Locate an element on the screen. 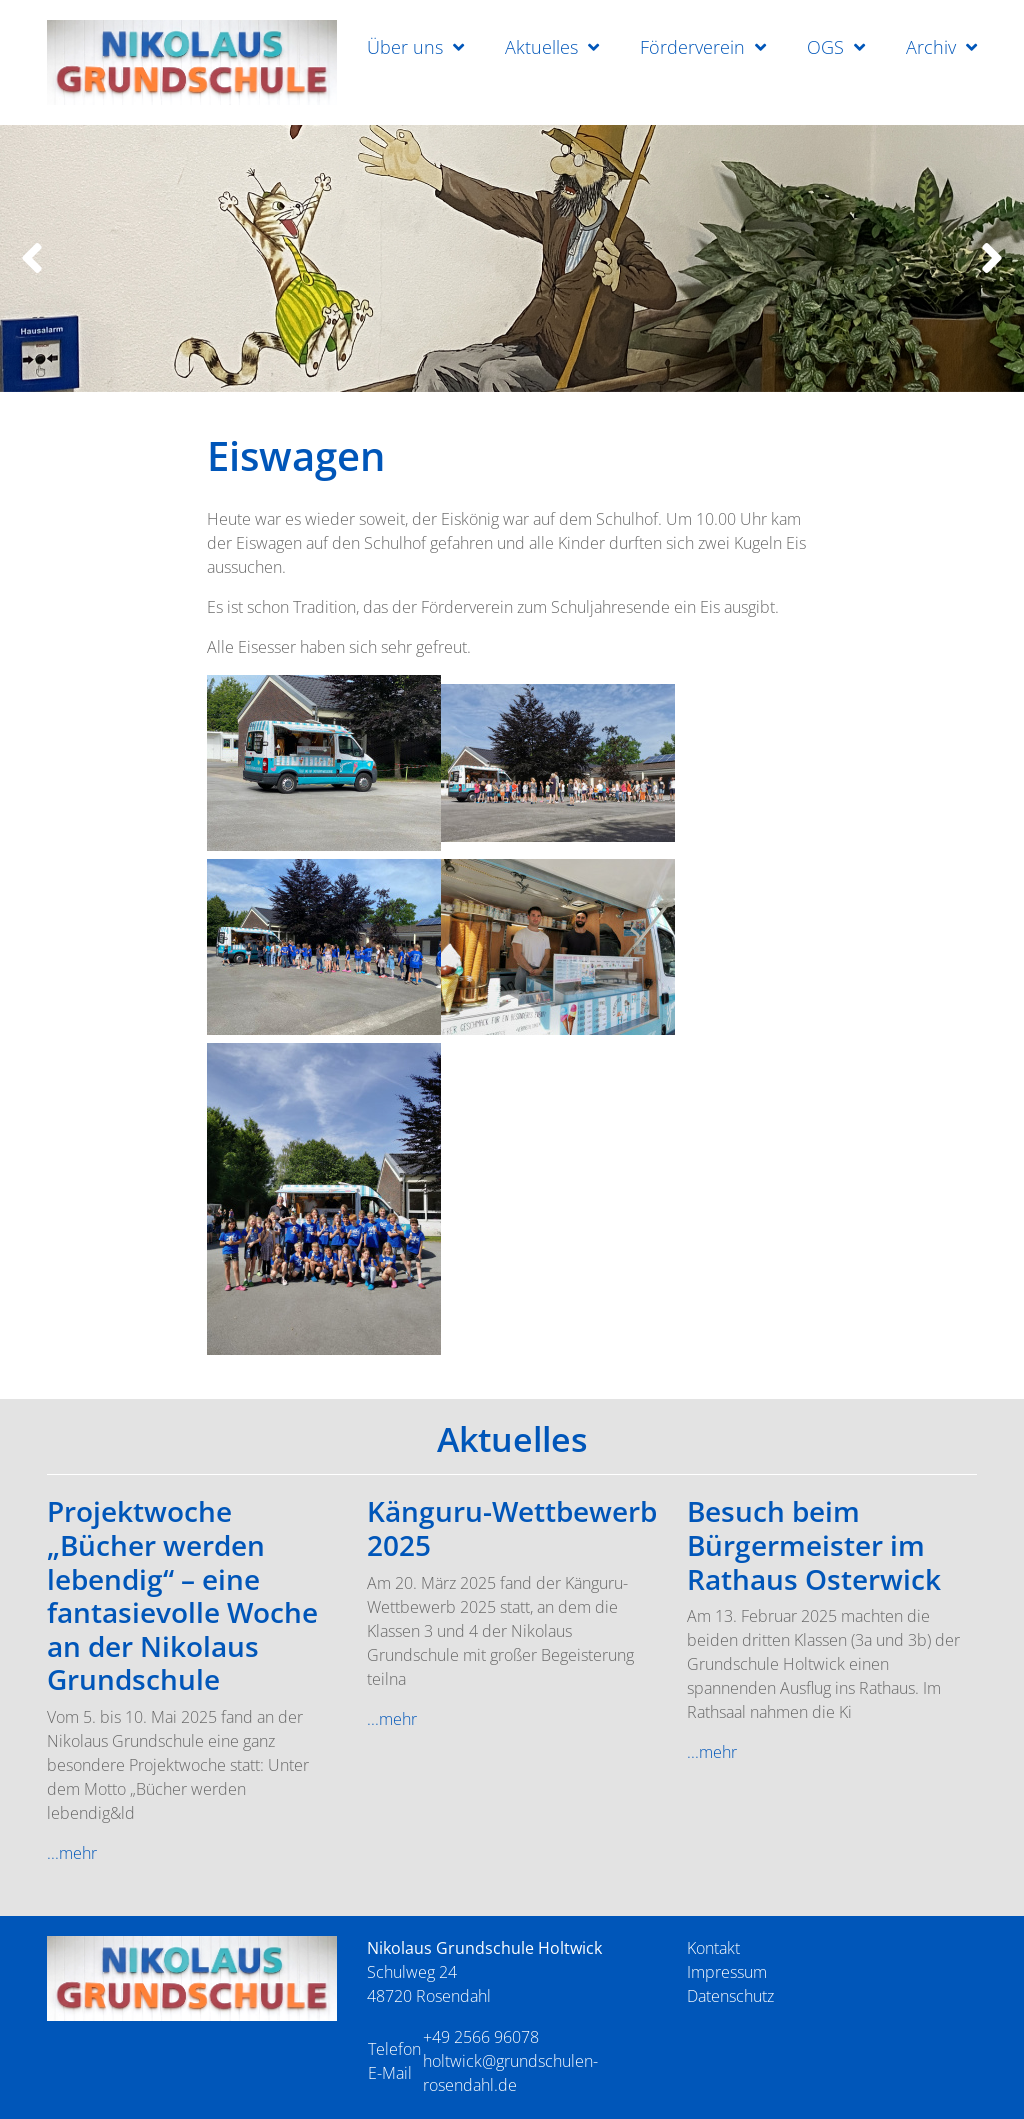  Kontakt is located at coordinates (713, 1948).